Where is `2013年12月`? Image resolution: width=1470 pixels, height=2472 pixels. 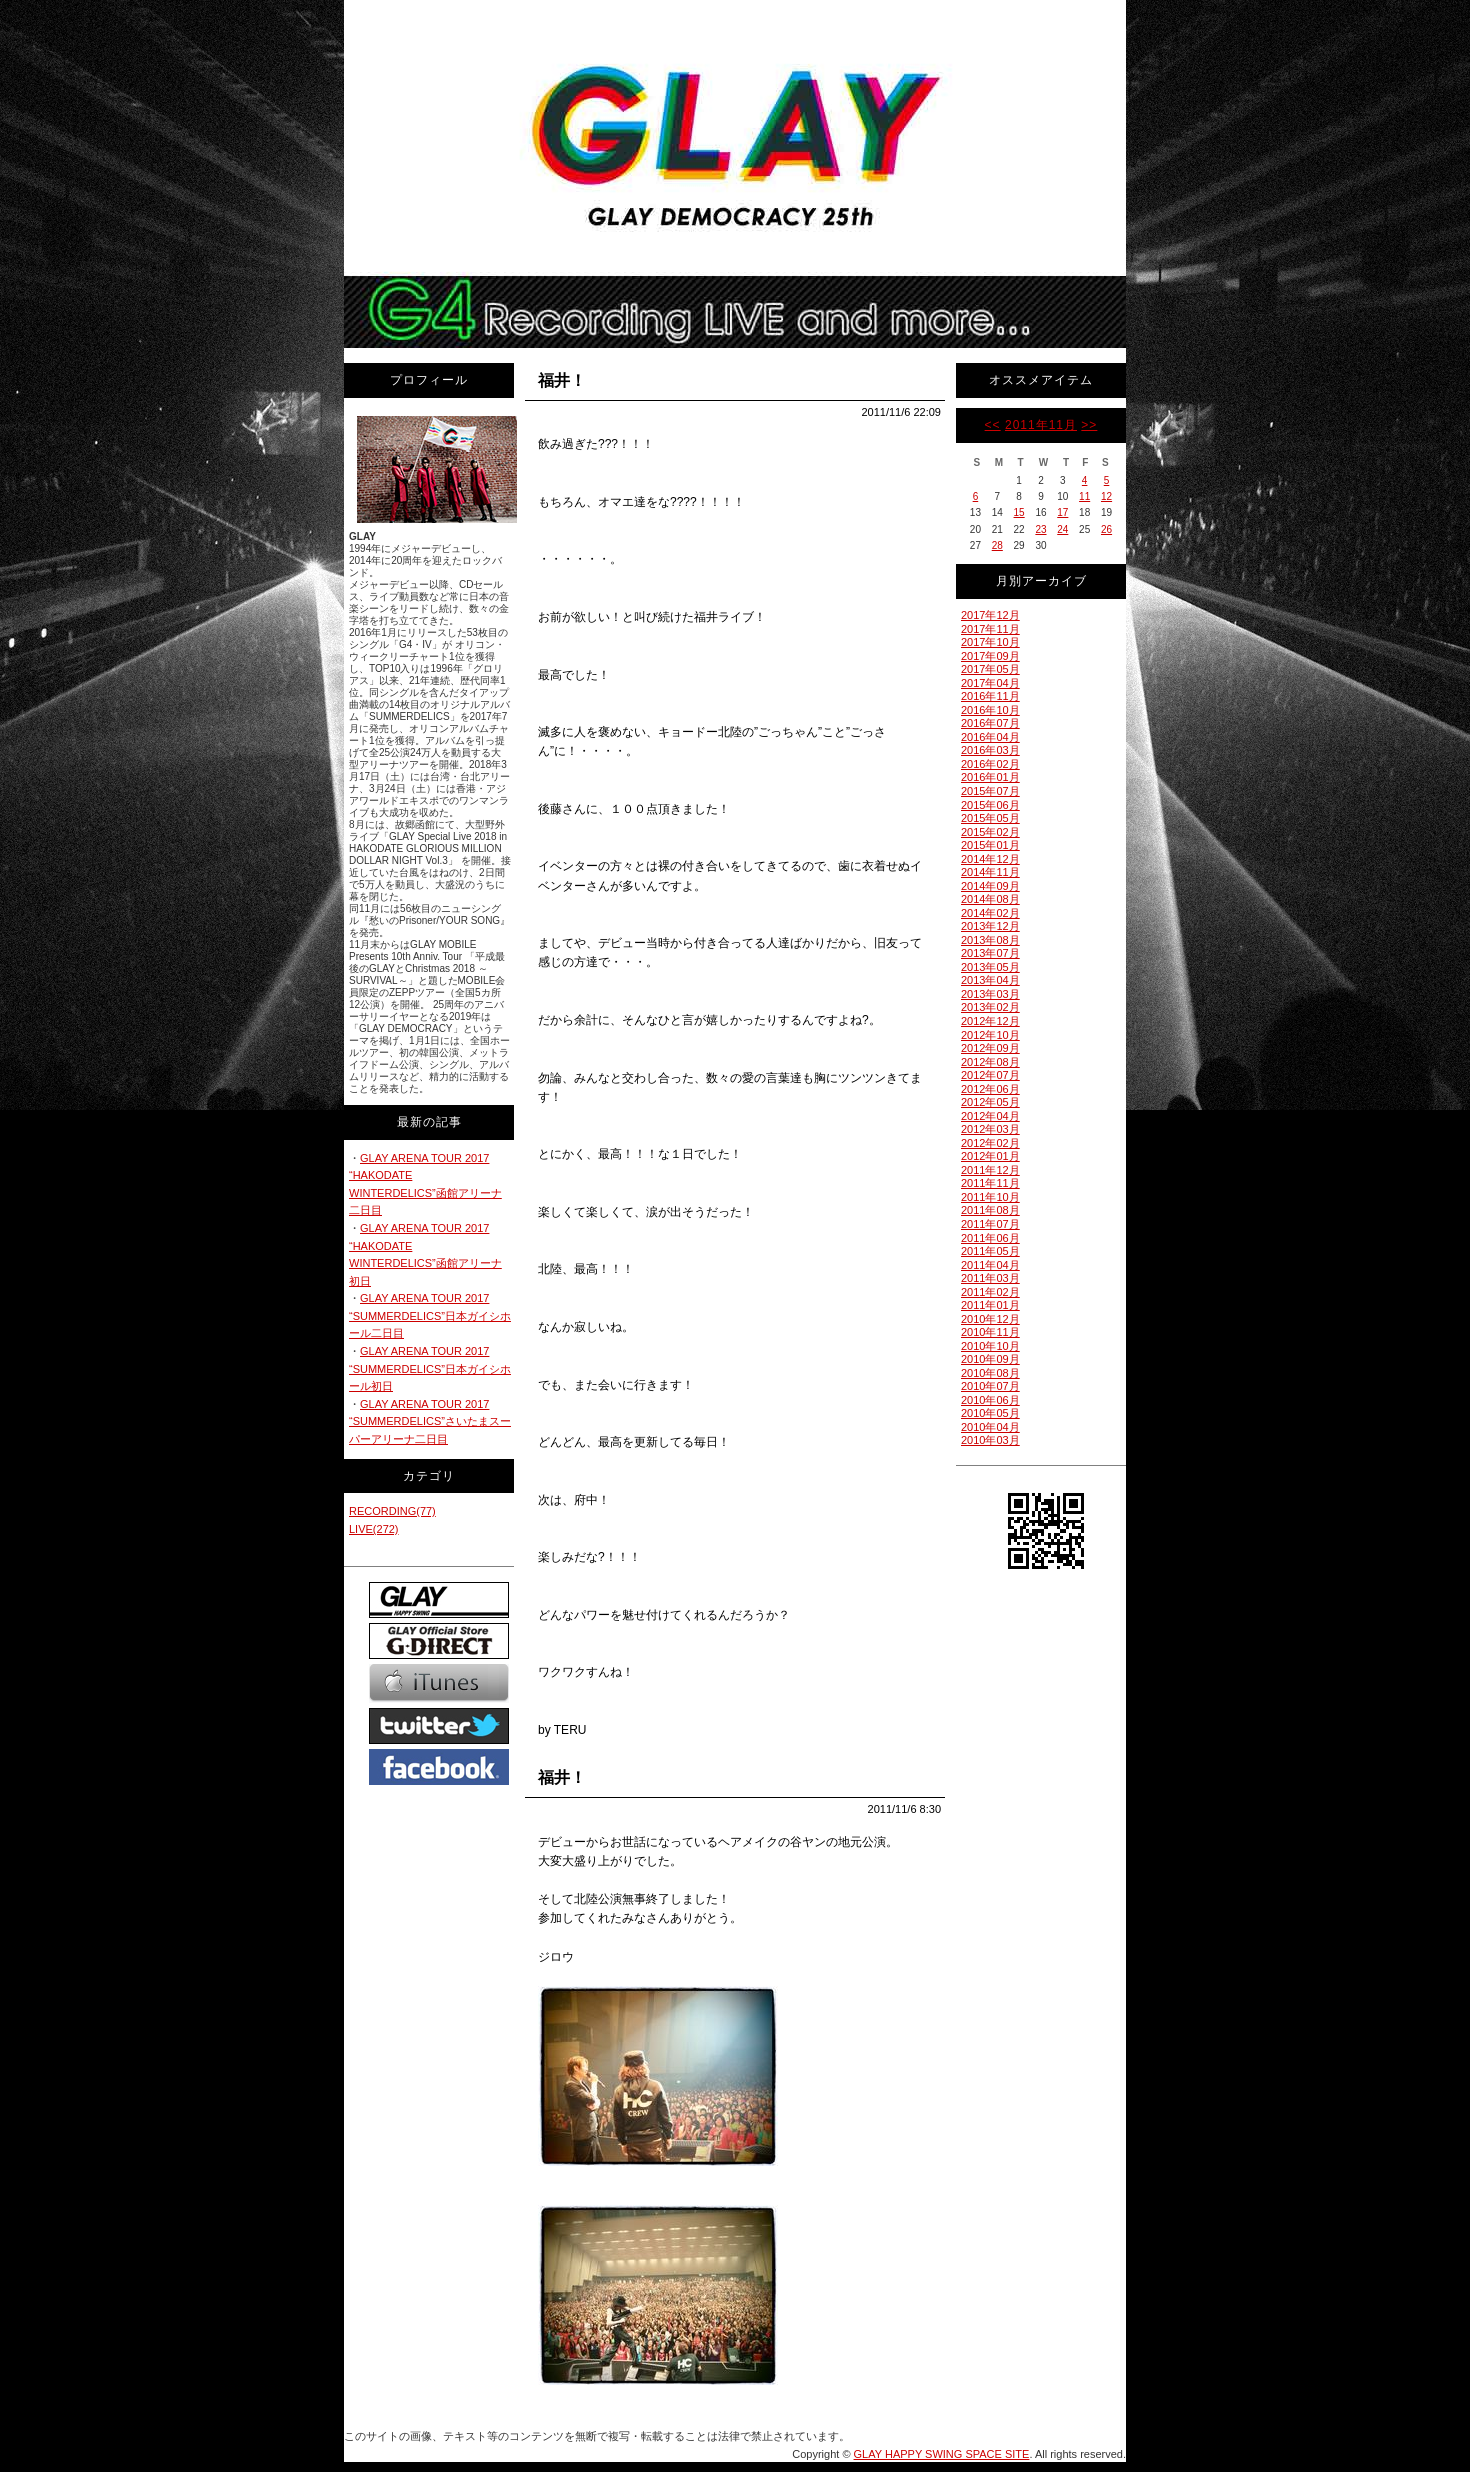 2013年12月 is located at coordinates (990, 926).